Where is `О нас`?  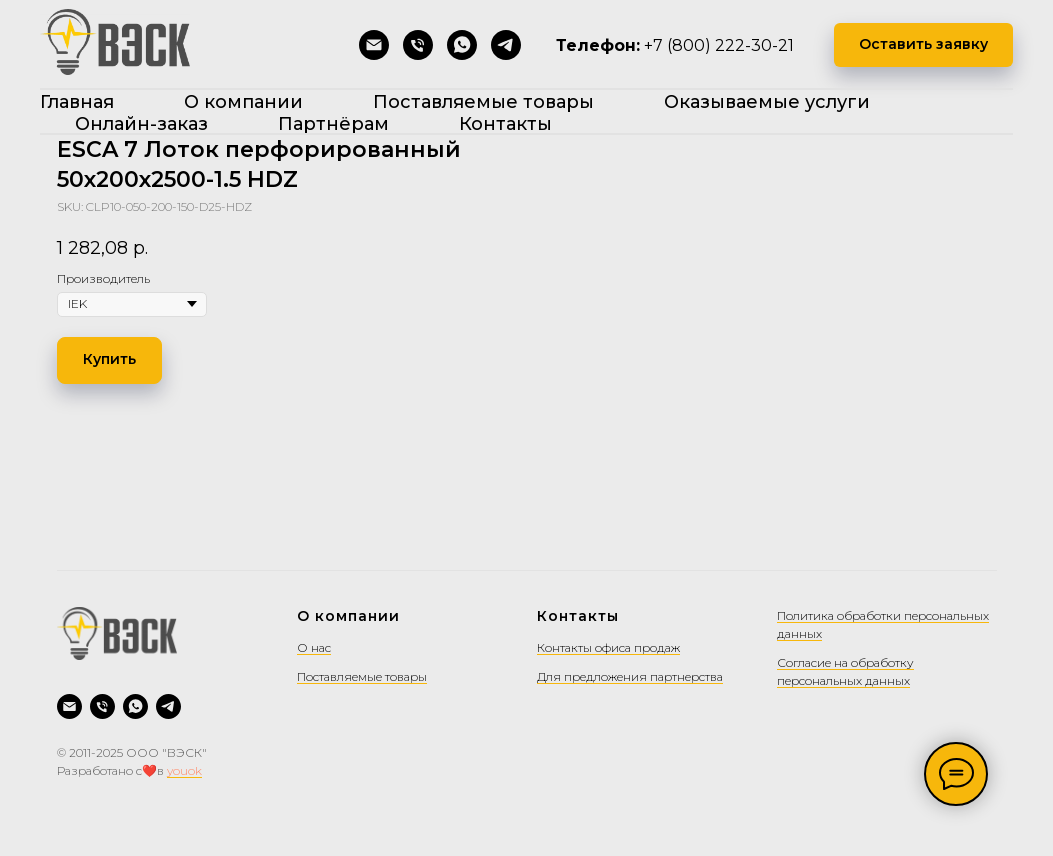
О нас is located at coordinates (314, 647).